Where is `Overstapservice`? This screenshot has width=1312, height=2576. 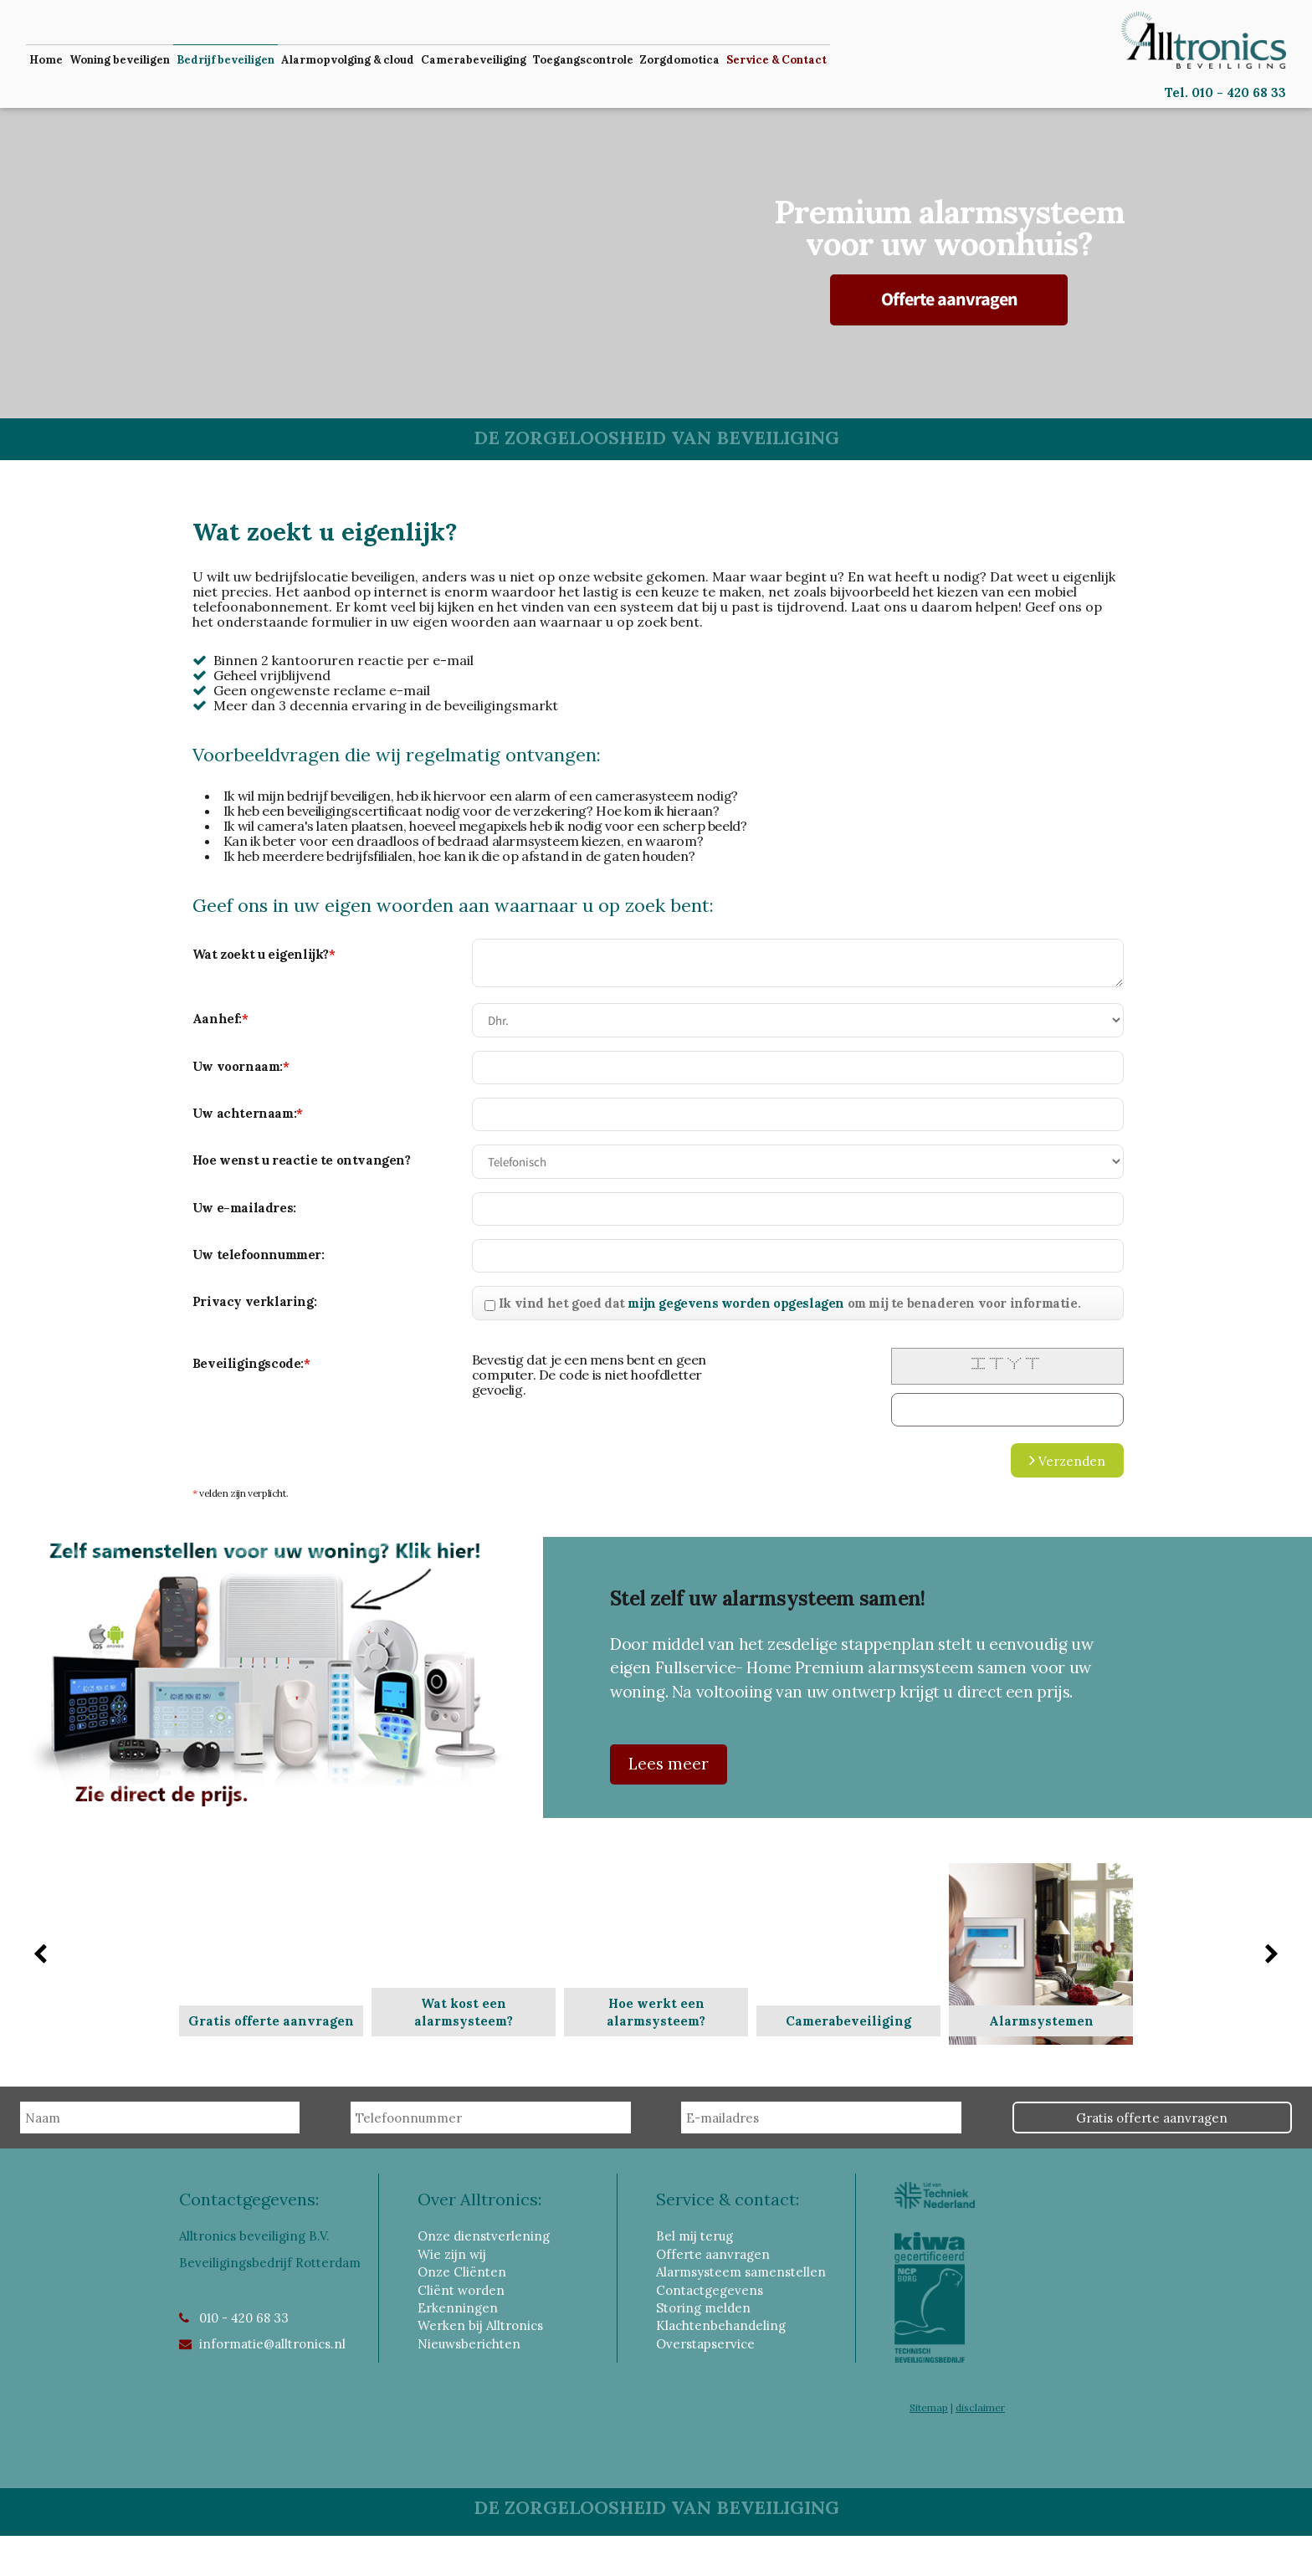
Overstapservice is located at coordinates (705, 2344).